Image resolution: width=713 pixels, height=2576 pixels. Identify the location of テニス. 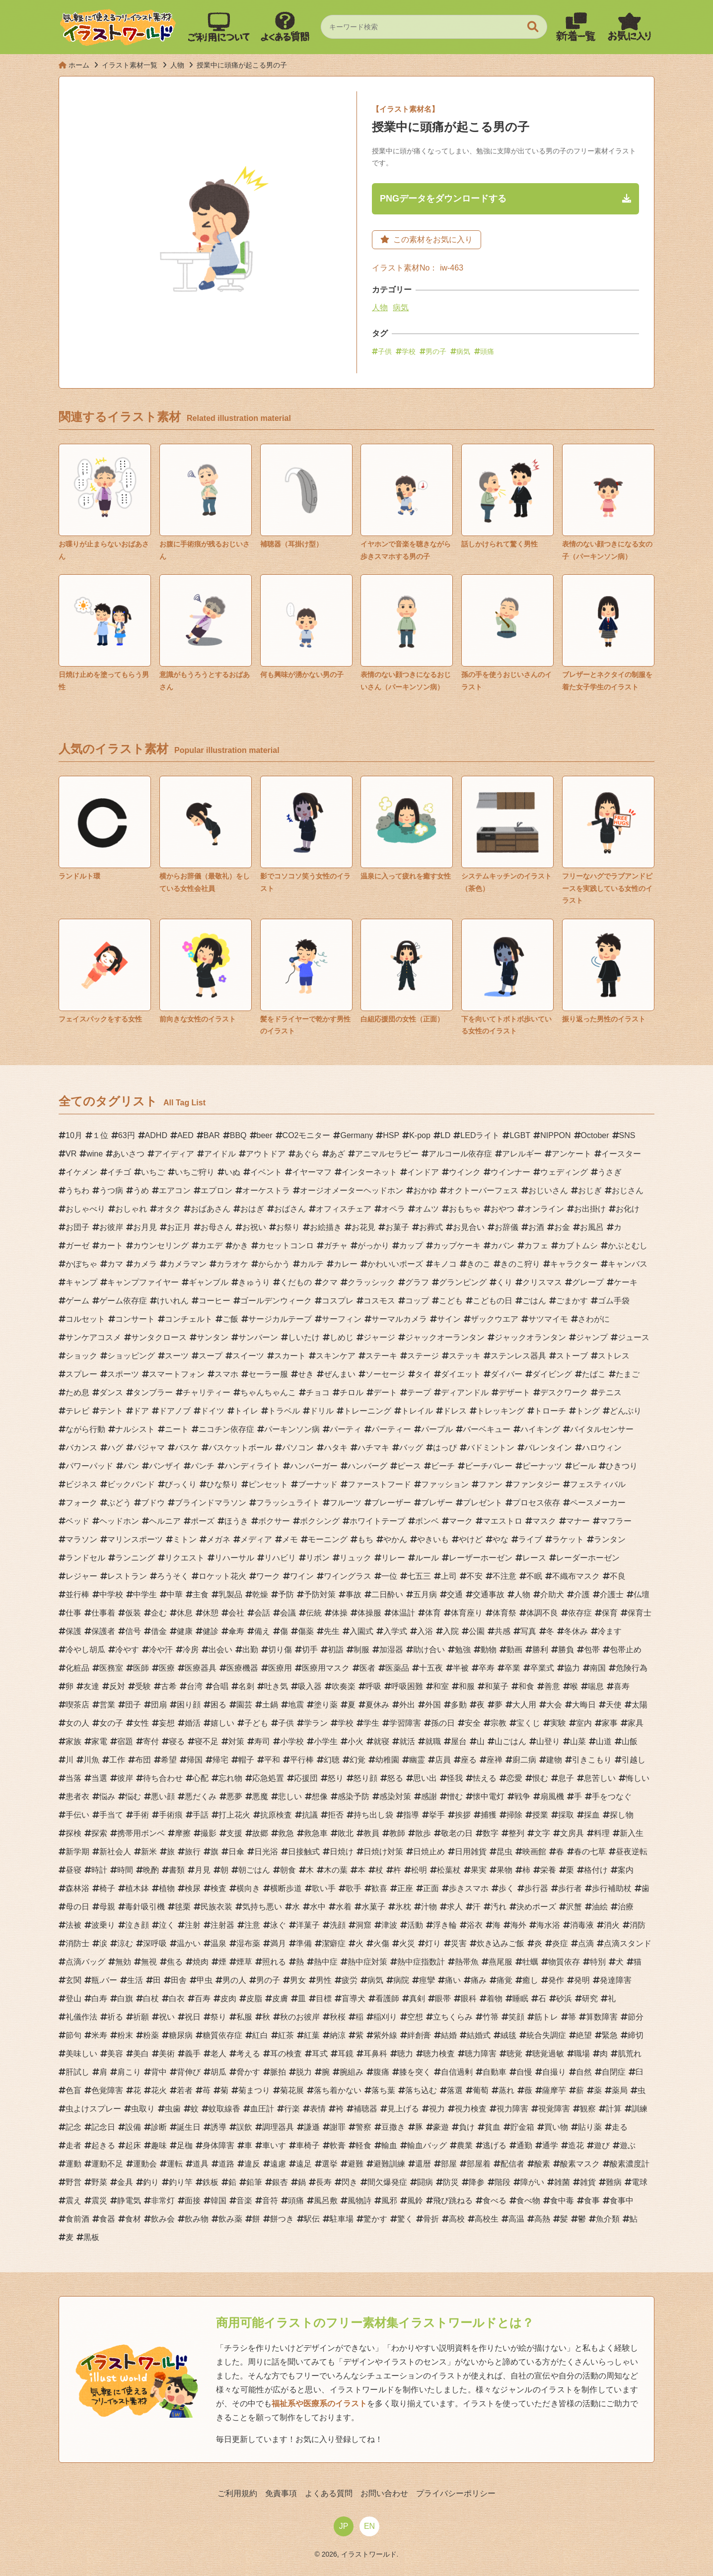
(610, 1392).